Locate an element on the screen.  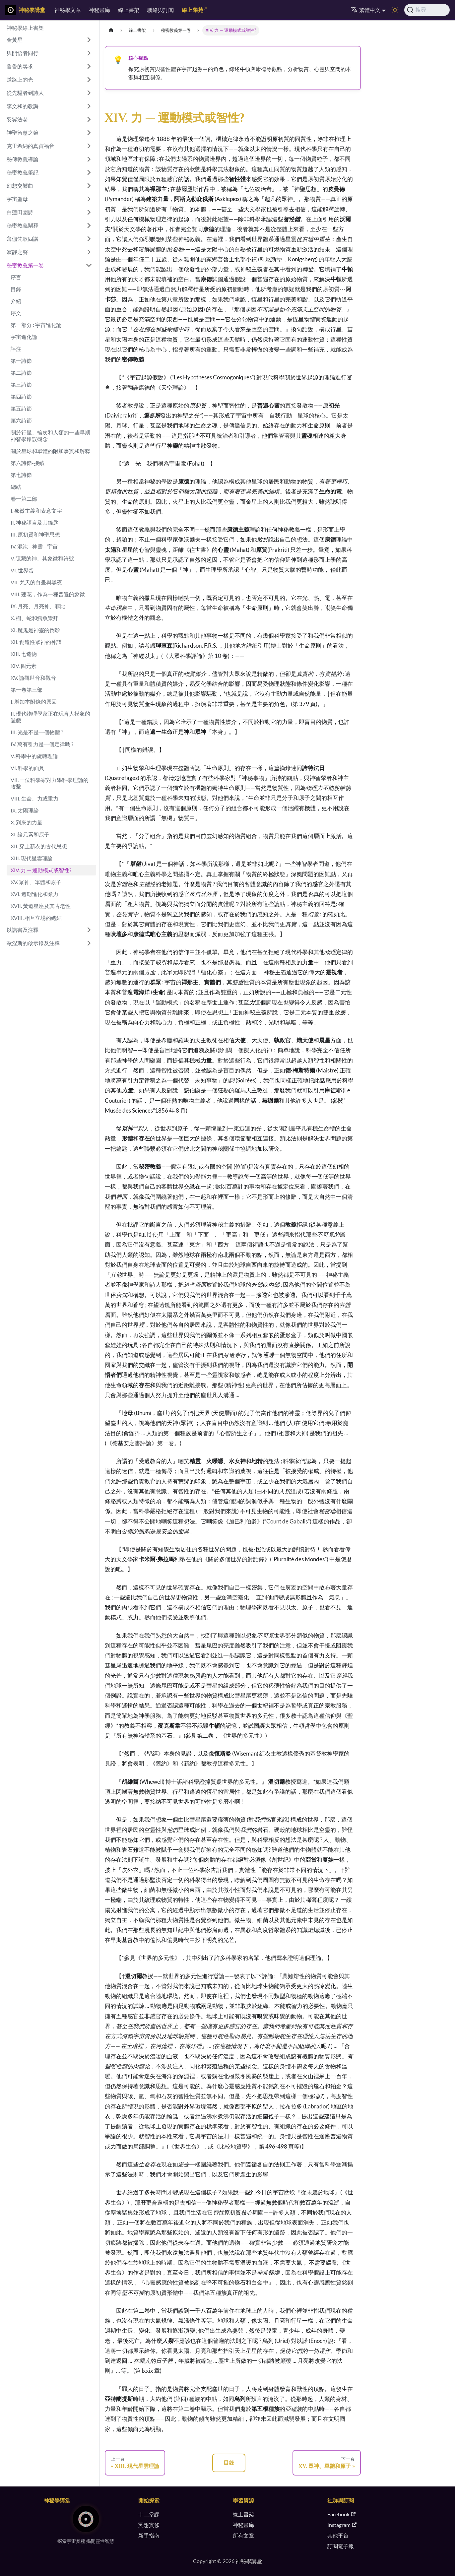
[展開側邊欄分類 '寂靜之聲'] is located at coordinates (89, 252).